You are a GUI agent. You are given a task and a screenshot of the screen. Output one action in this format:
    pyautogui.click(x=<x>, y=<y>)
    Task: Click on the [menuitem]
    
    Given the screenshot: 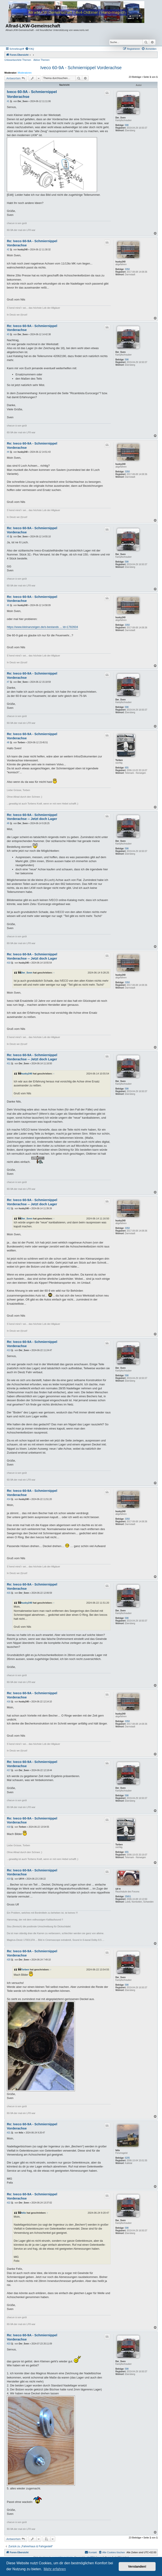 What is the action you would take?
    pyautogui.click(x=29, y=48)
    